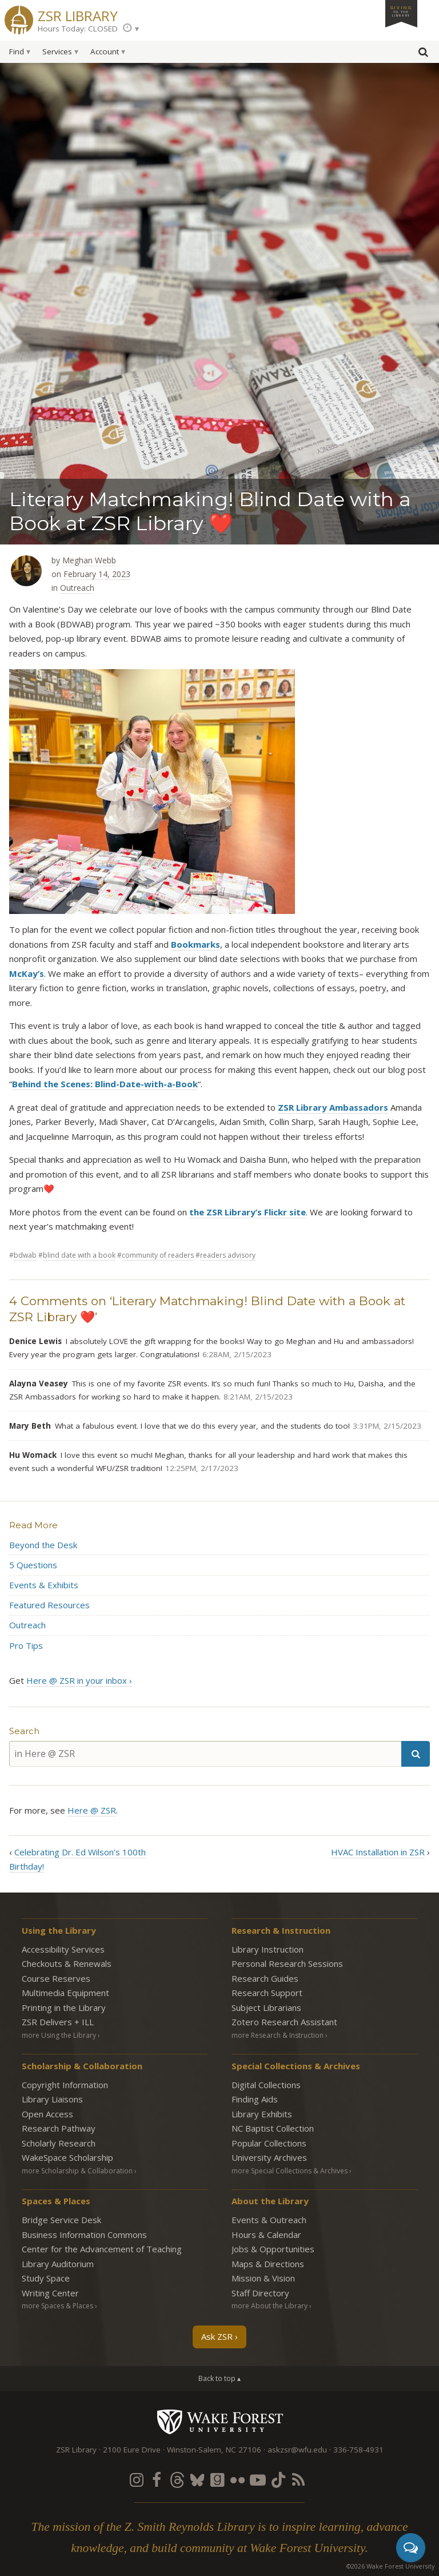 This screenshot has width=439, height=2576. Describe the element at coordinates (63, 1949) in the screenshot. I see `Accessibility Services` at that location.